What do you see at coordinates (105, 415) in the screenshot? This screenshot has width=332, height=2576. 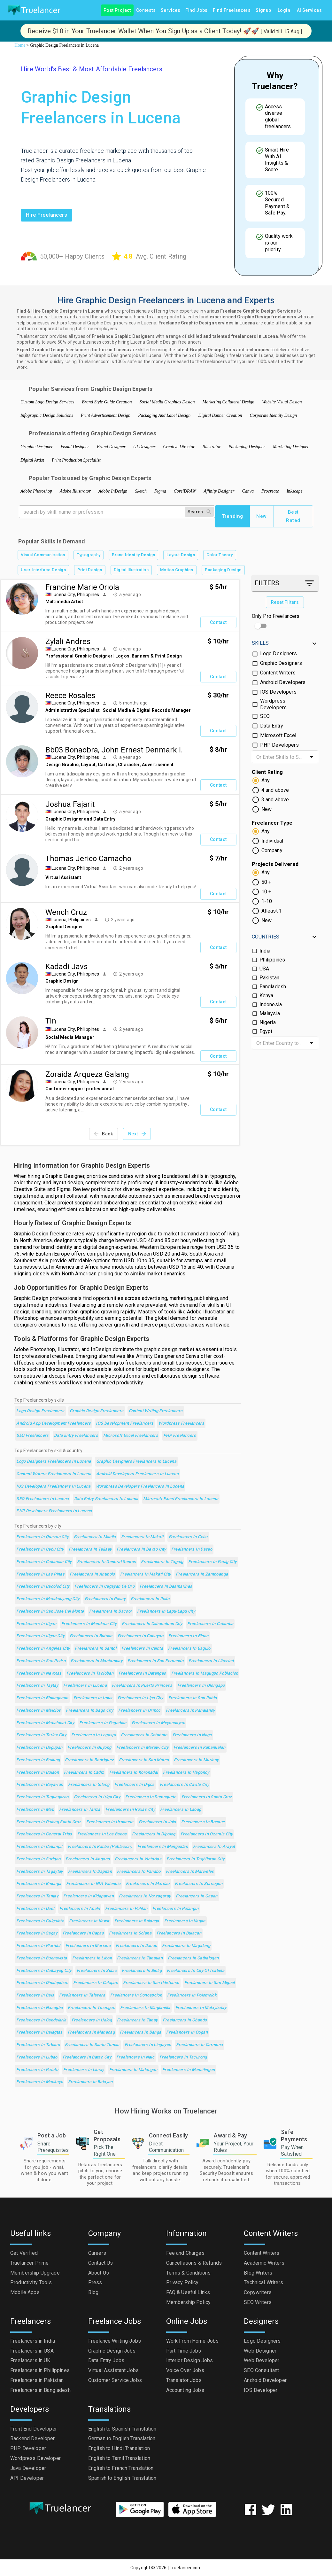 I see `Print Advertisement Design` at bounding box center [105, 415].